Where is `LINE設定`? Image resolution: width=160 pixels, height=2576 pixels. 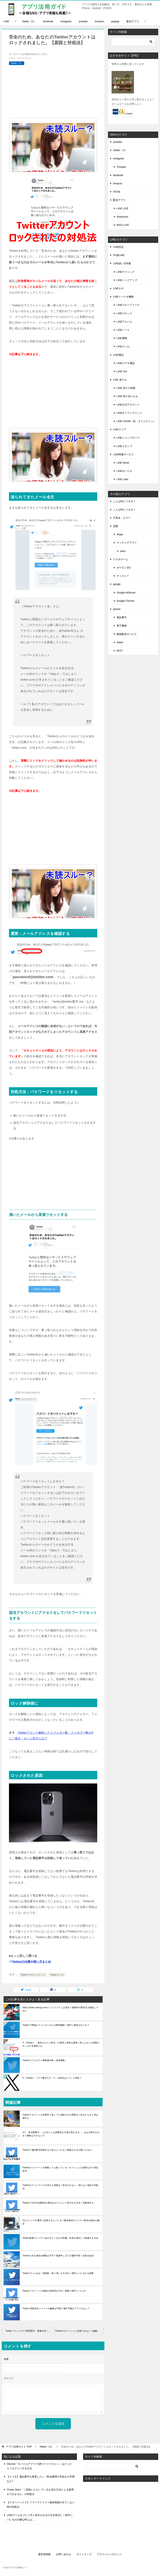
LINE設定 is located at coordinates (118, 246).